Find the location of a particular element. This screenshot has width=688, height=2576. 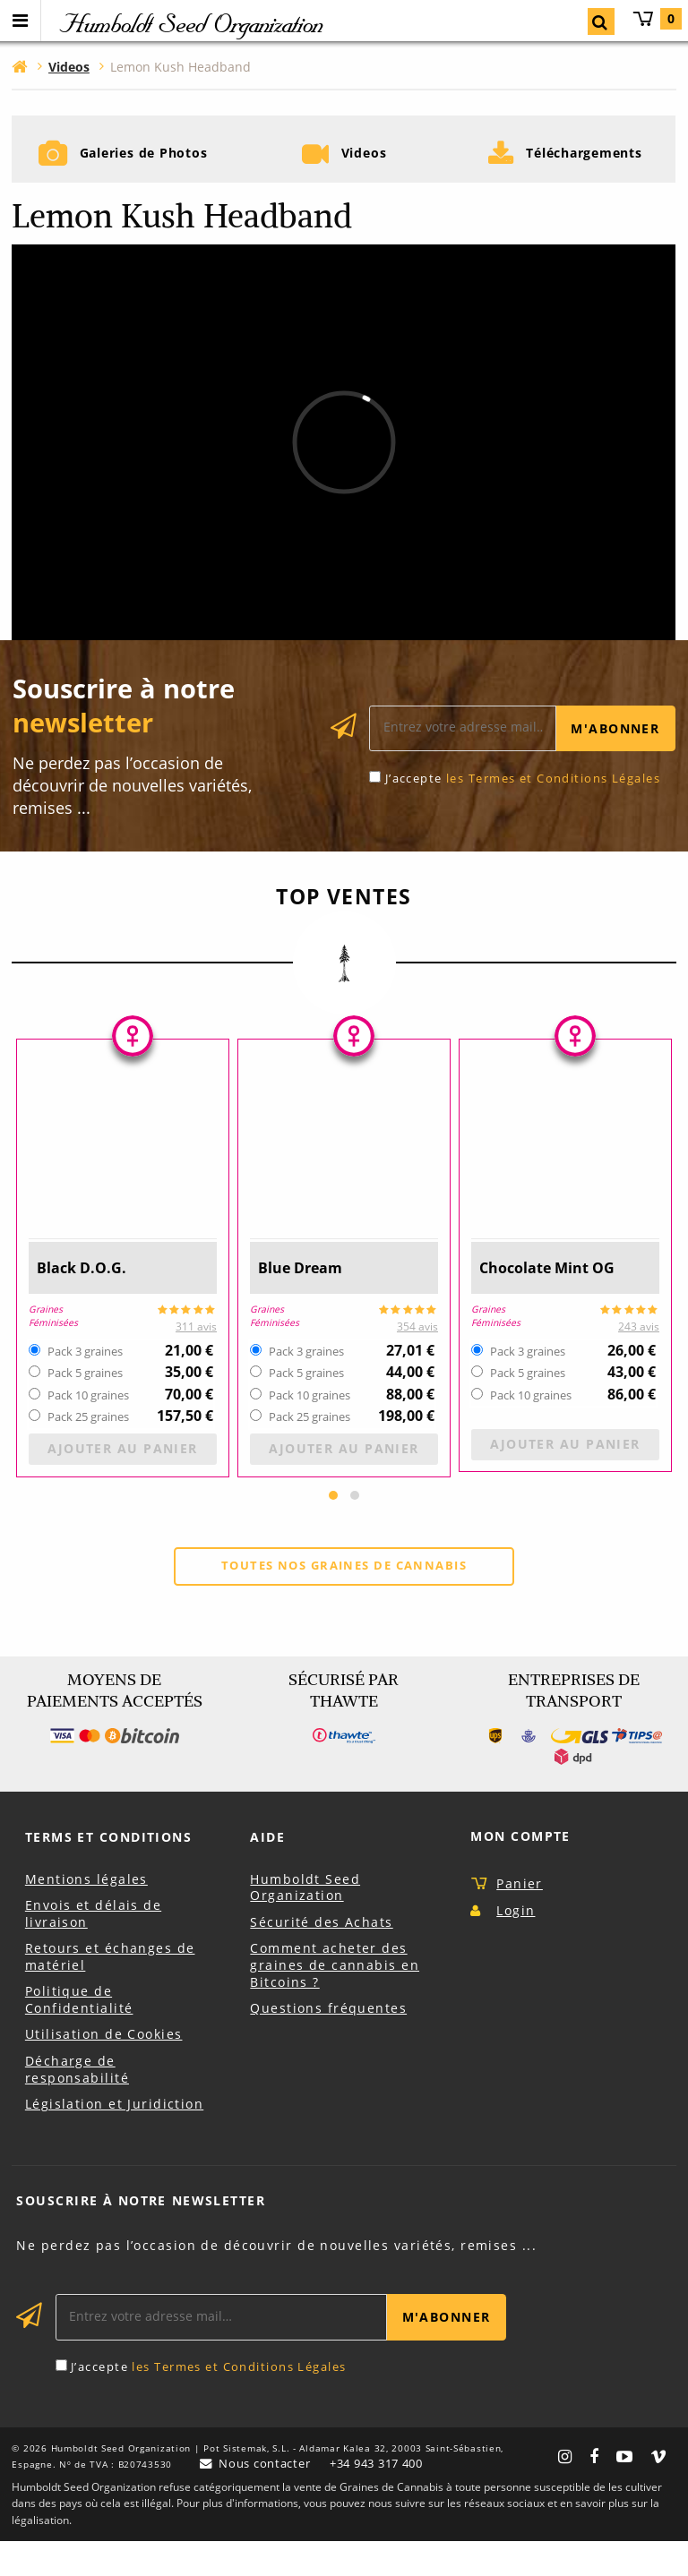

Blue Dream is located at coordinates (307, 1300).